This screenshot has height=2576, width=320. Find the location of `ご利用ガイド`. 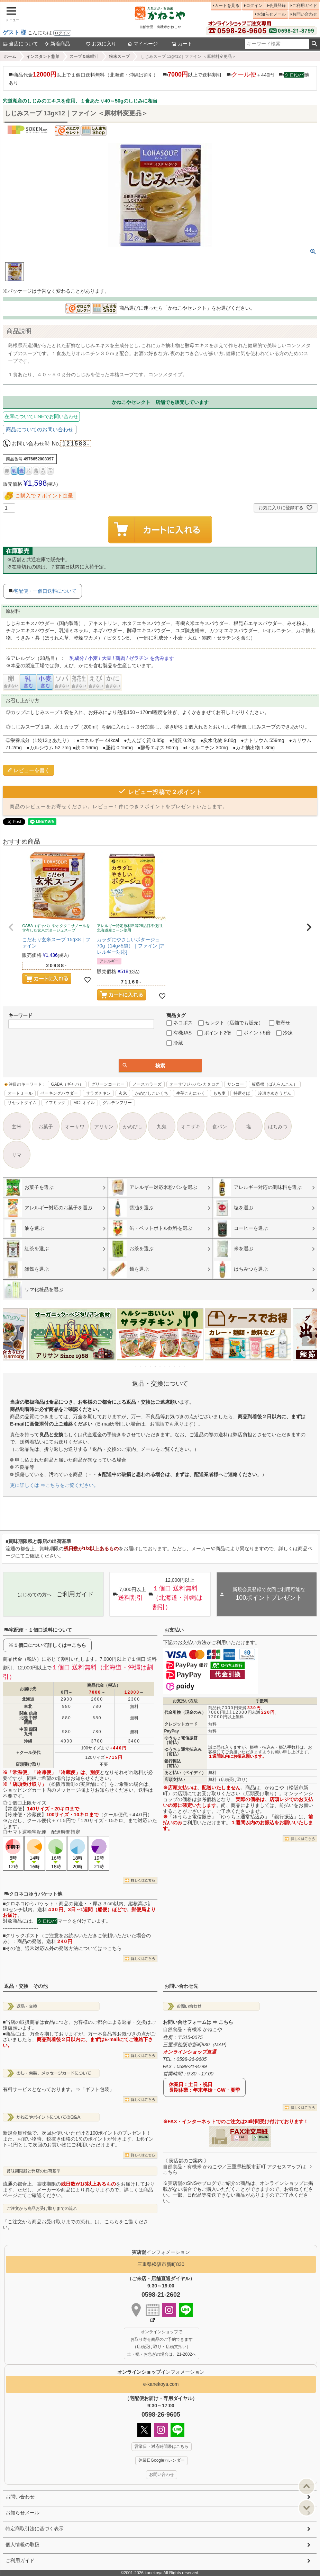

ご利用ガイド is located at coordinates (304, 5).